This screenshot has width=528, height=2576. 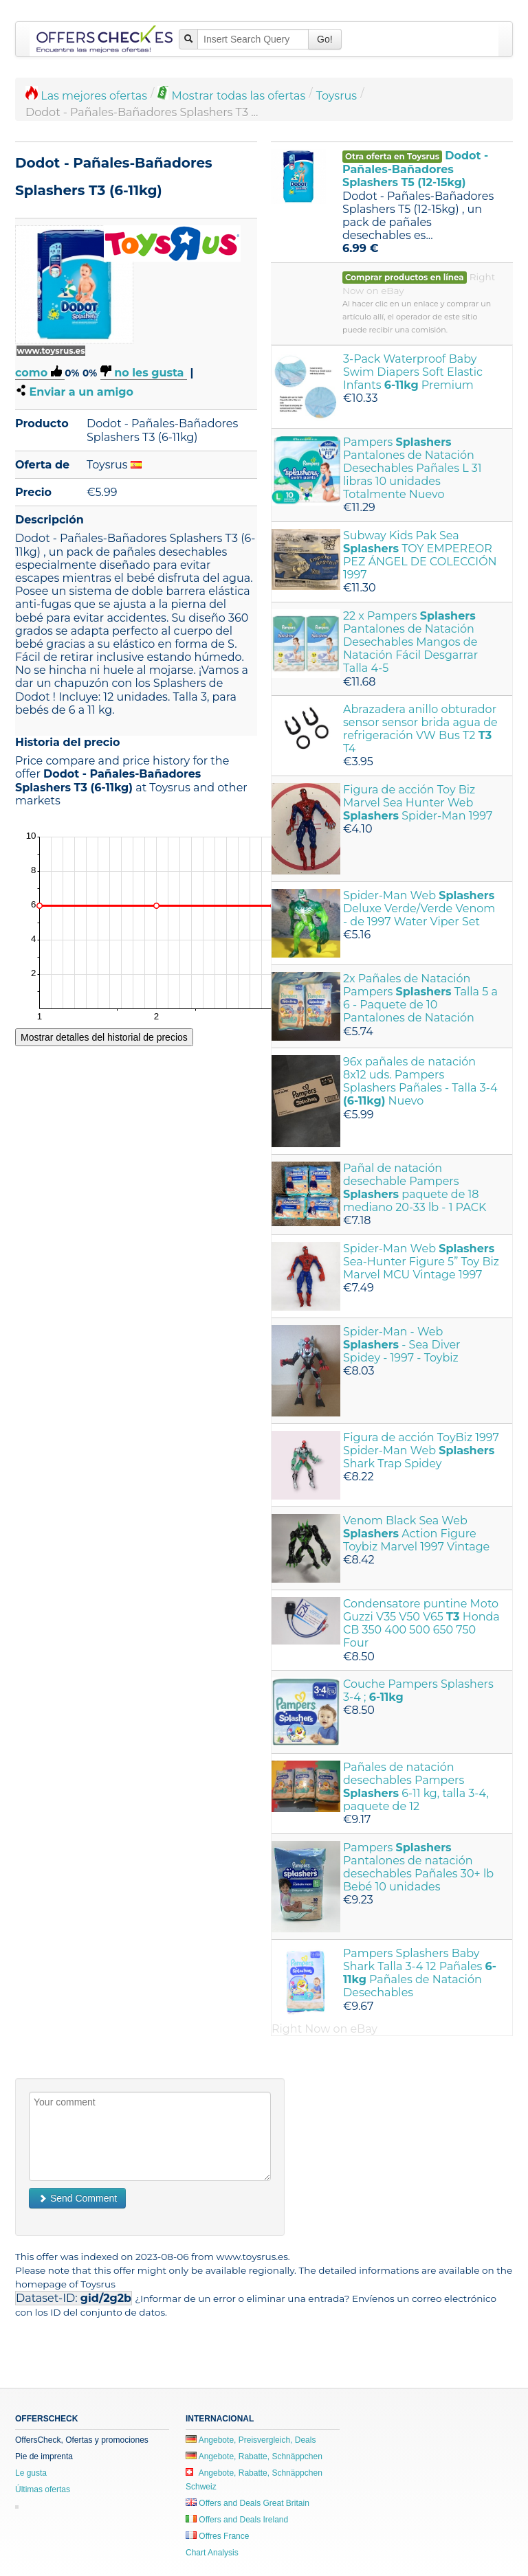 I want to click on Go!, so click(x=325, y=39).